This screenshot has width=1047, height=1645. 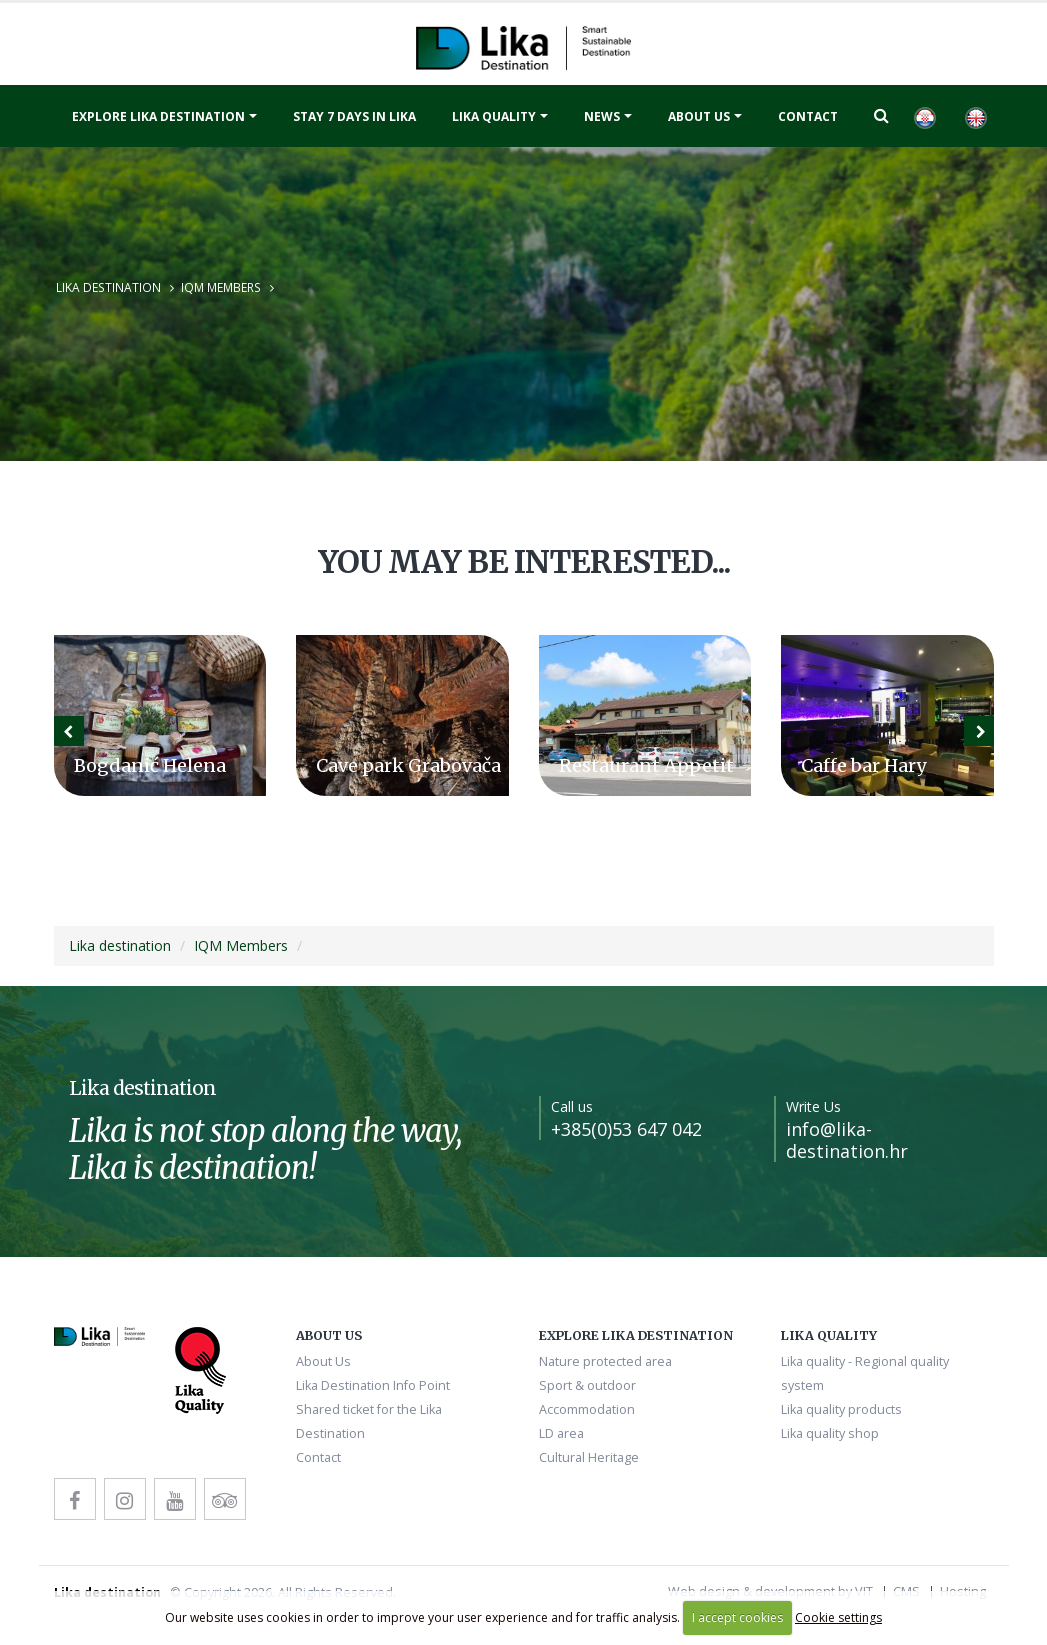 I want to click on Stay 7 days in Lika, so click(x=354, y=116).